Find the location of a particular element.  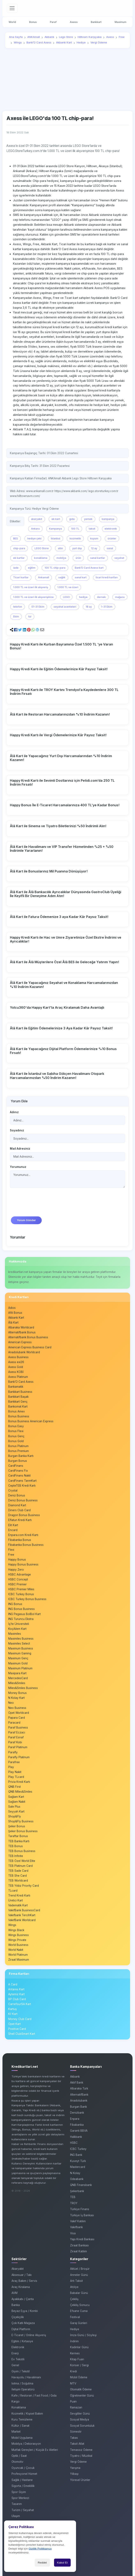

Anneler Günü is located at coordinates (79, 2275).